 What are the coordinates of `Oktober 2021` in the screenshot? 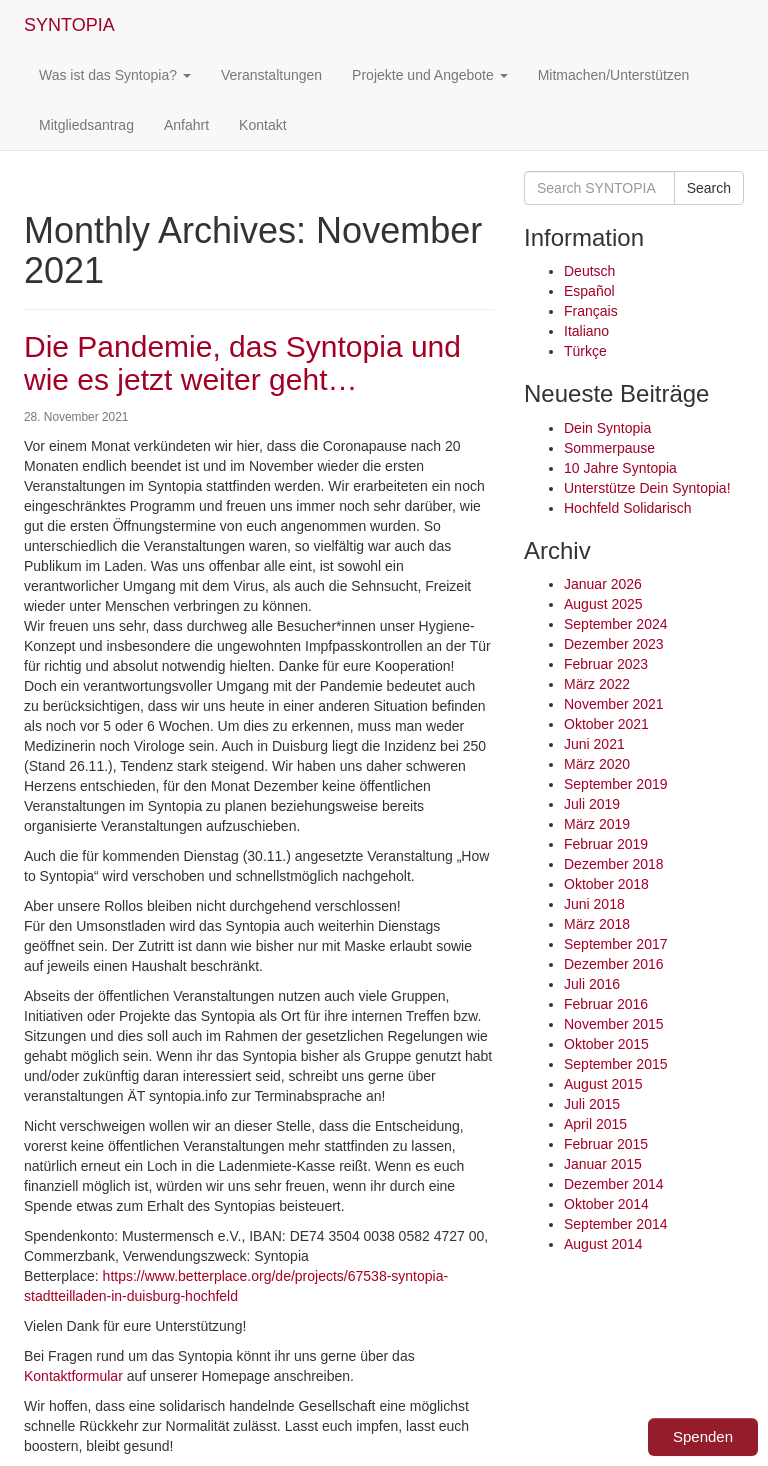 It's located at (606, 724).